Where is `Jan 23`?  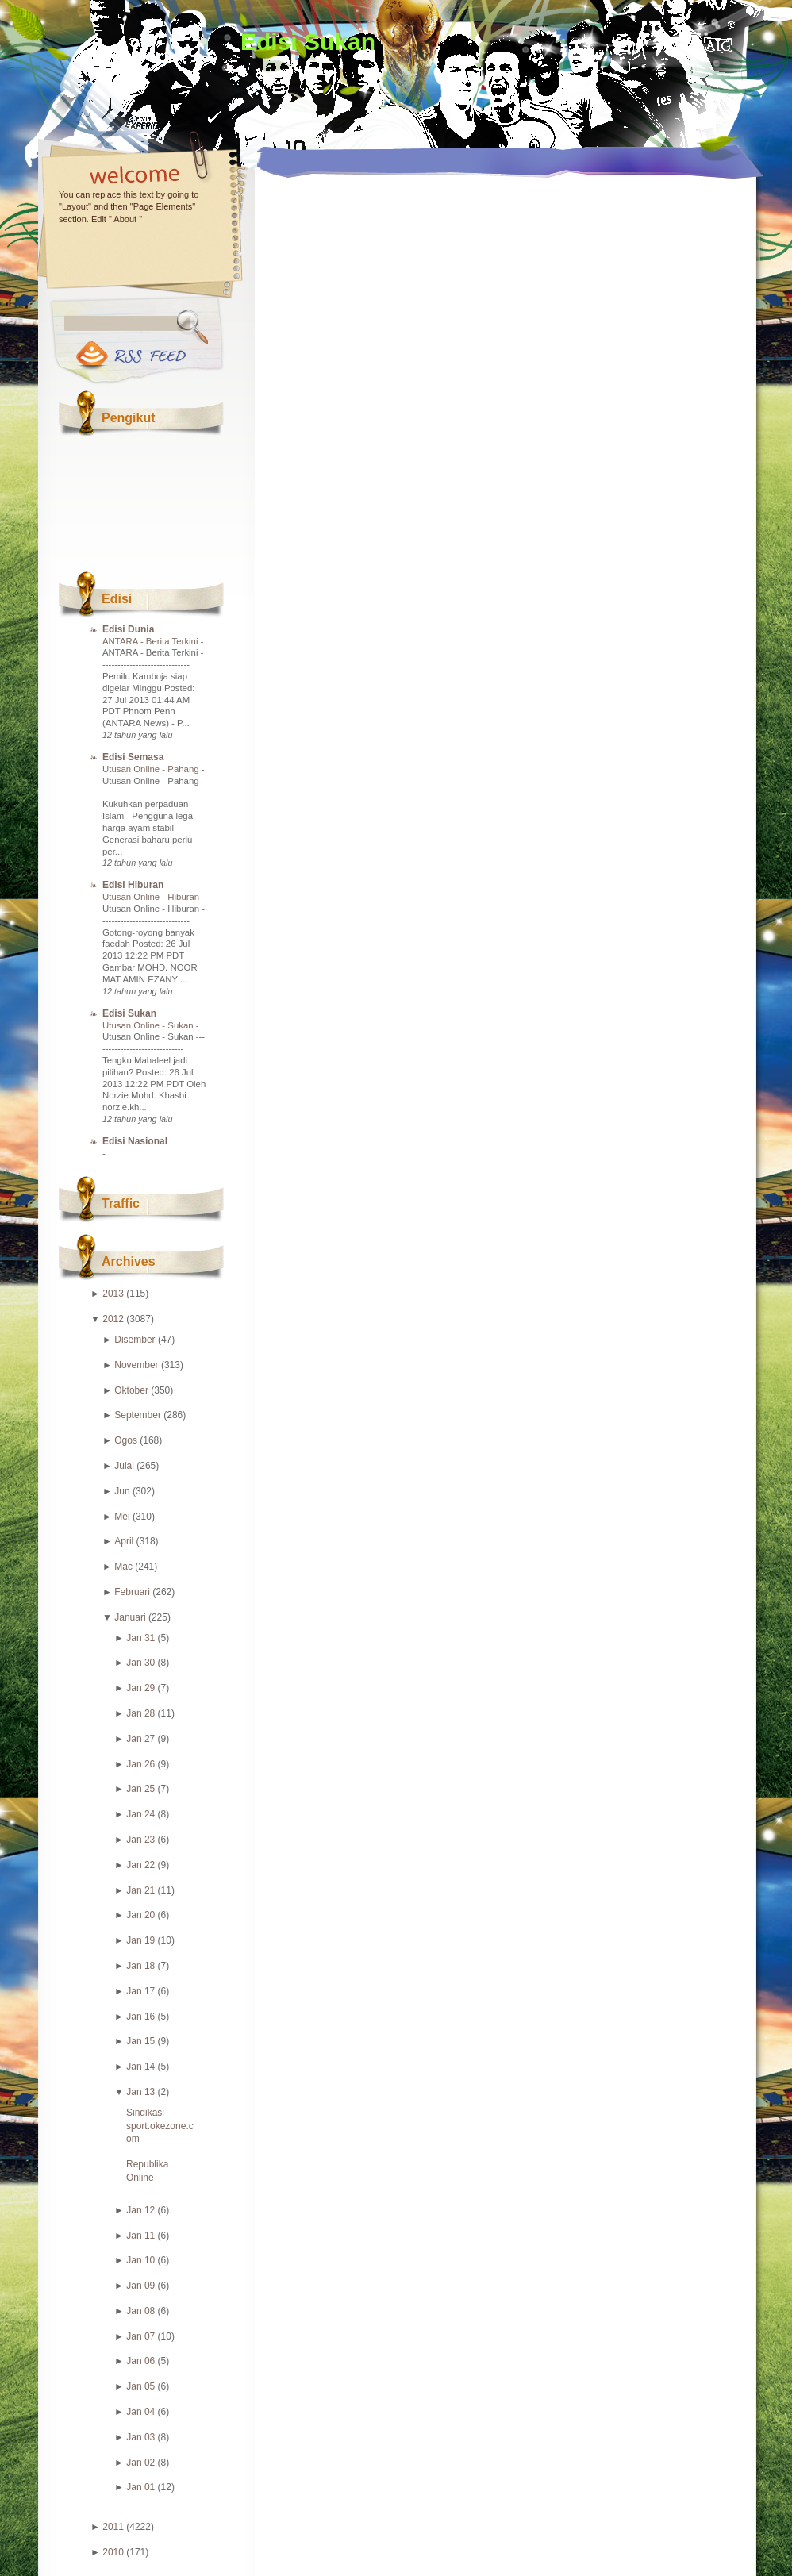 Jan 23 is located at coordinates (140, 1839).